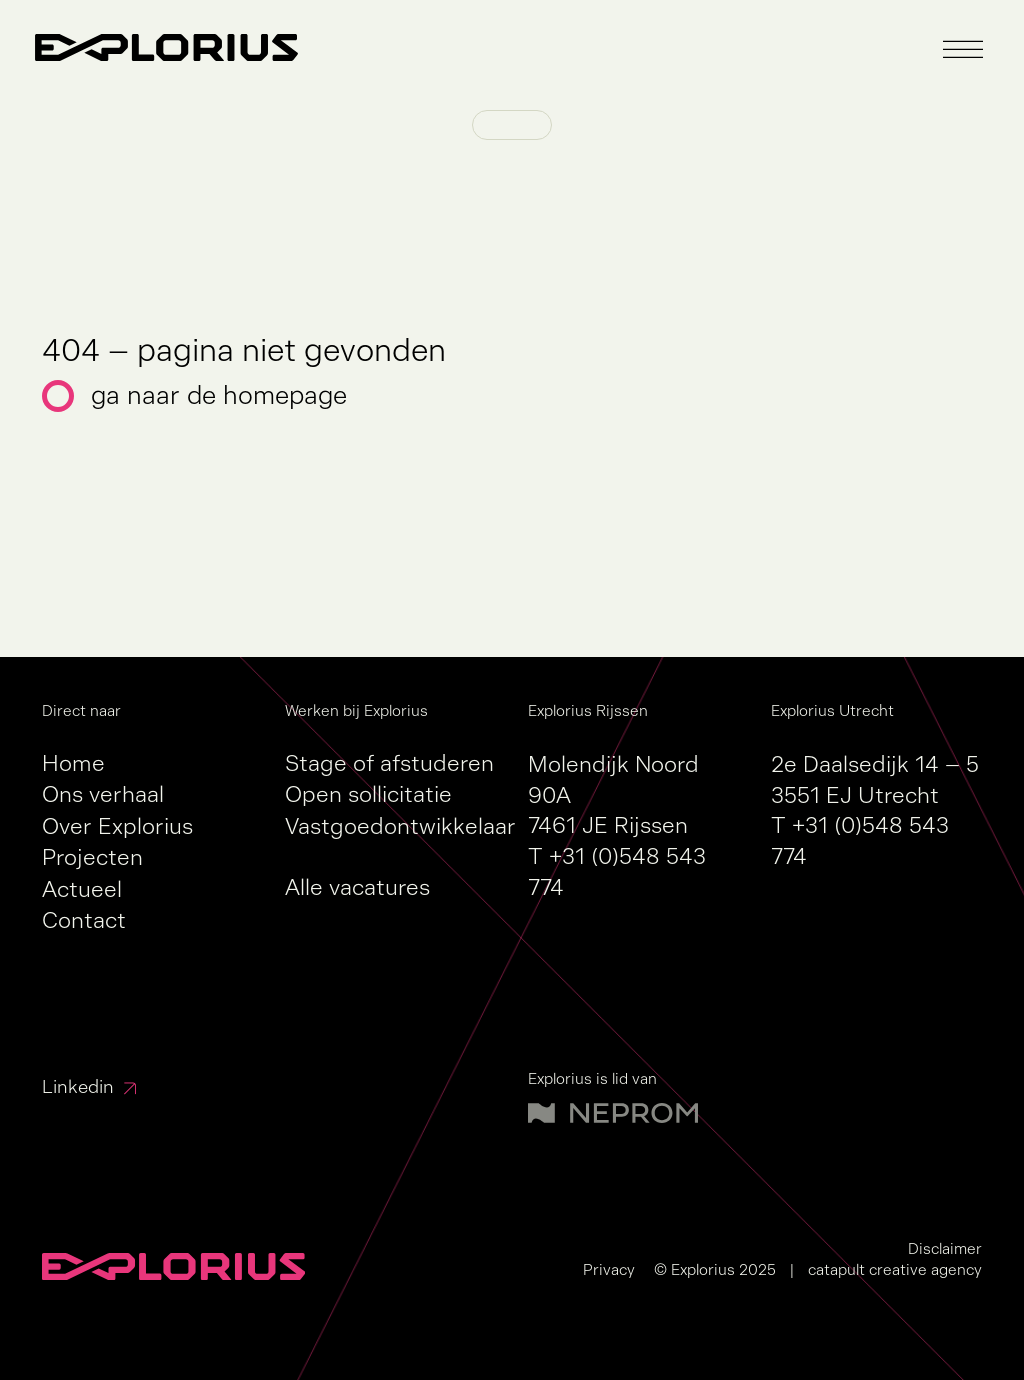  What do you see at coordinates (963, 50) in the screenshot?
I see `[button]` at bounding box center [963, 50].